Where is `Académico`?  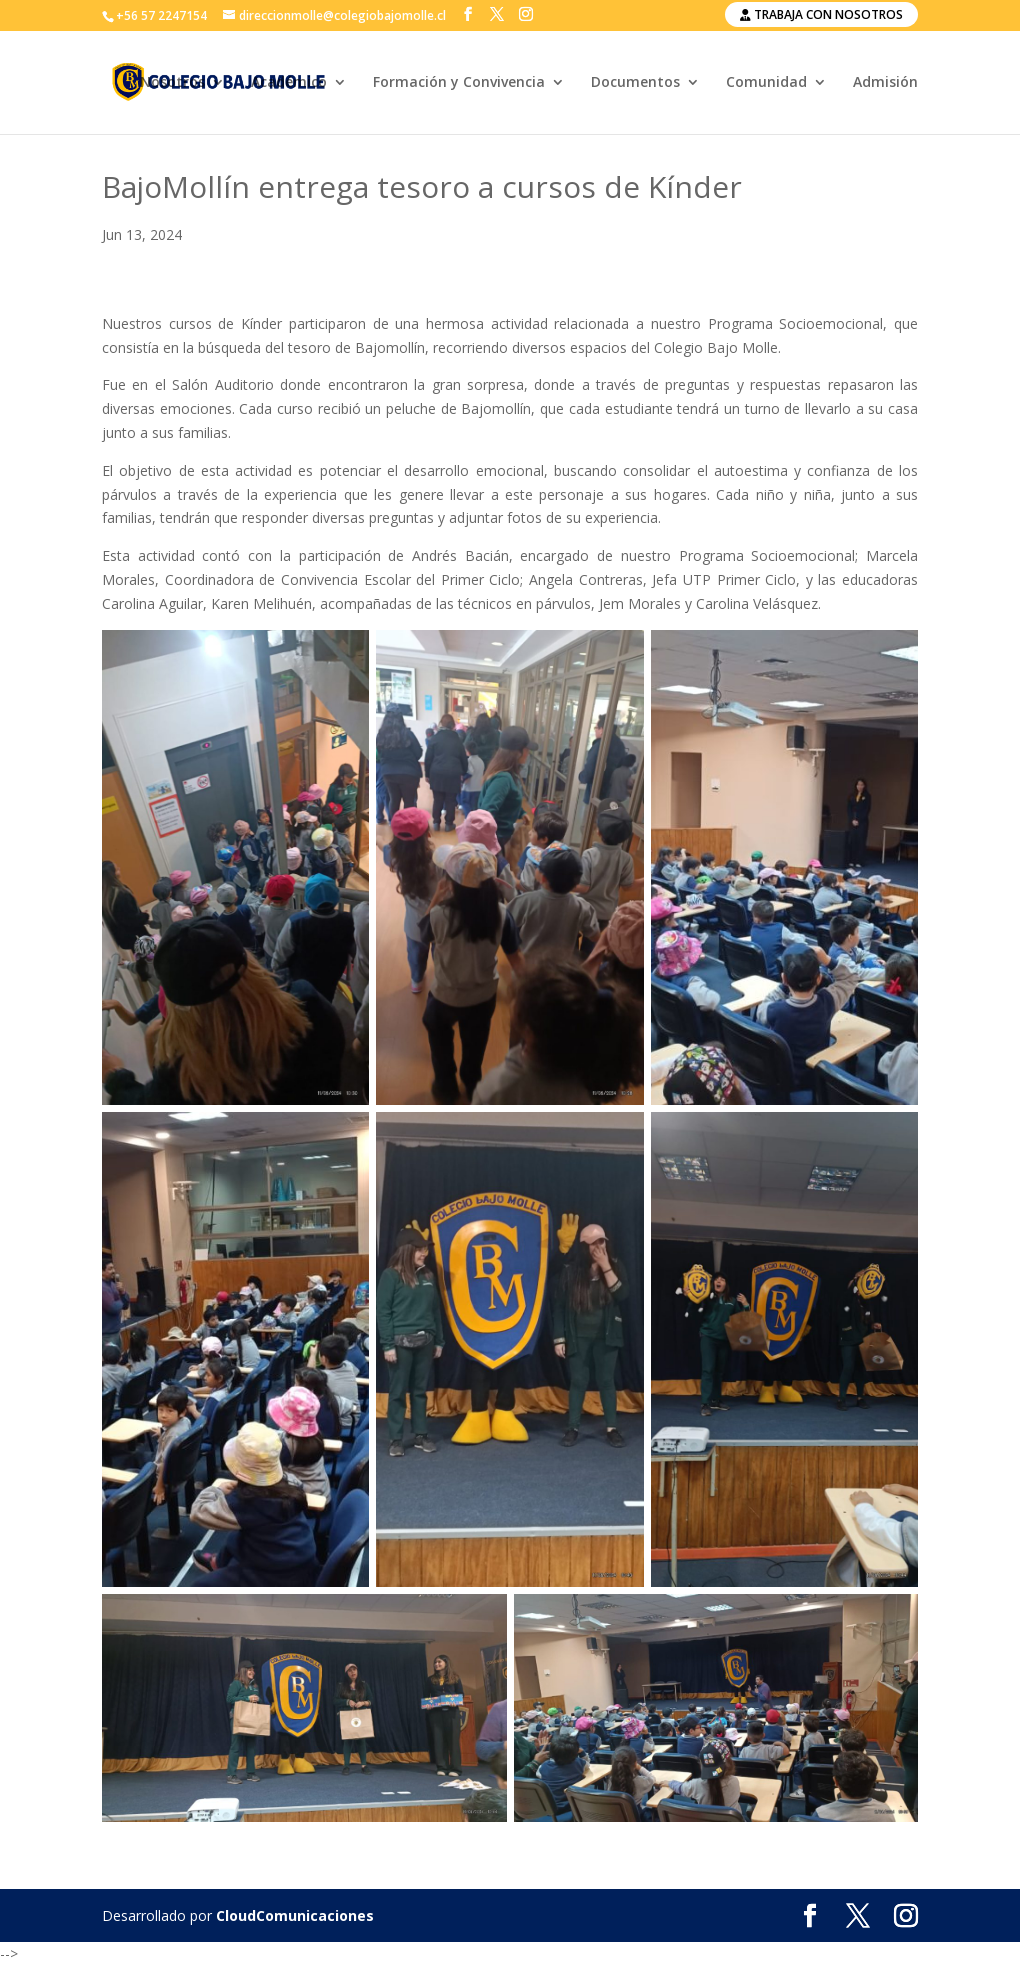
Académico is located at coordinates (289, 83).